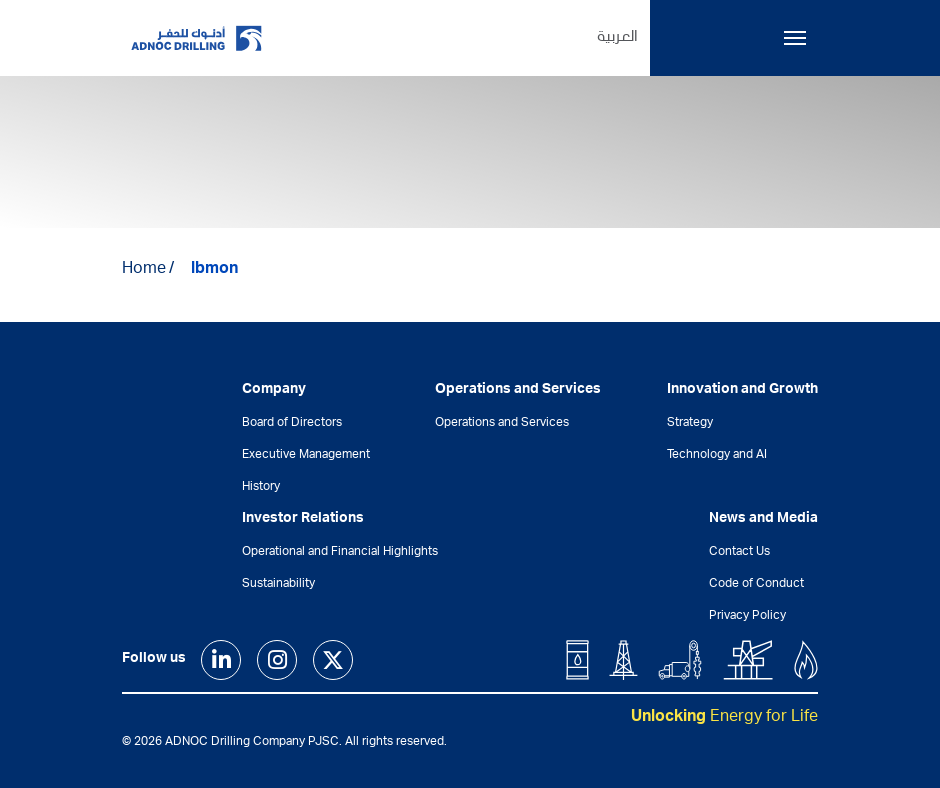 Image resolution: width=940 pixels, height=788 pixels. Describe the element at coordinates (690, 423) in the screenshot. I see `Strategy` at that location.